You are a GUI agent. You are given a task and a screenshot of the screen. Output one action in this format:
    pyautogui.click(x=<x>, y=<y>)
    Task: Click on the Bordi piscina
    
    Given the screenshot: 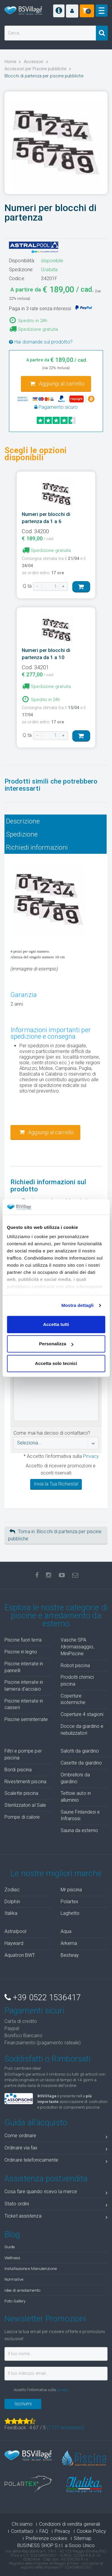 What is the action you would take?
    pyautogui.click(x=18, y=1770)
    